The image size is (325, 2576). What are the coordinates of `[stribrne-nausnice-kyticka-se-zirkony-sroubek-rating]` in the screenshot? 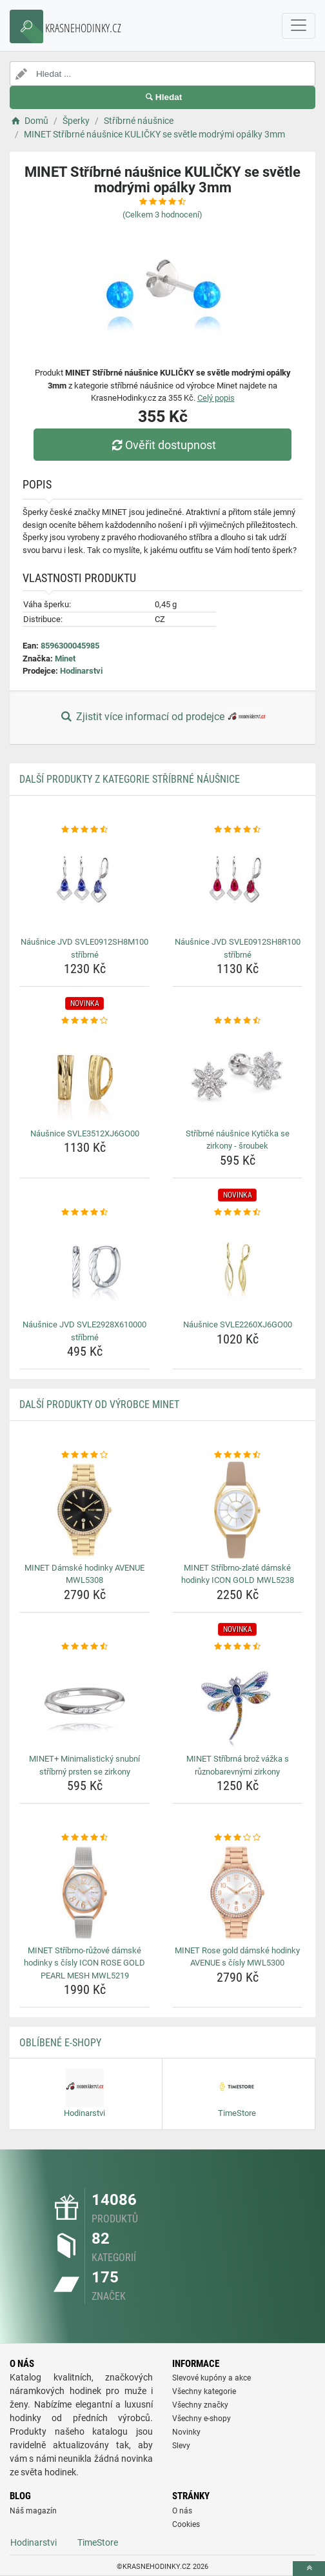 It's located at (237, 1020).